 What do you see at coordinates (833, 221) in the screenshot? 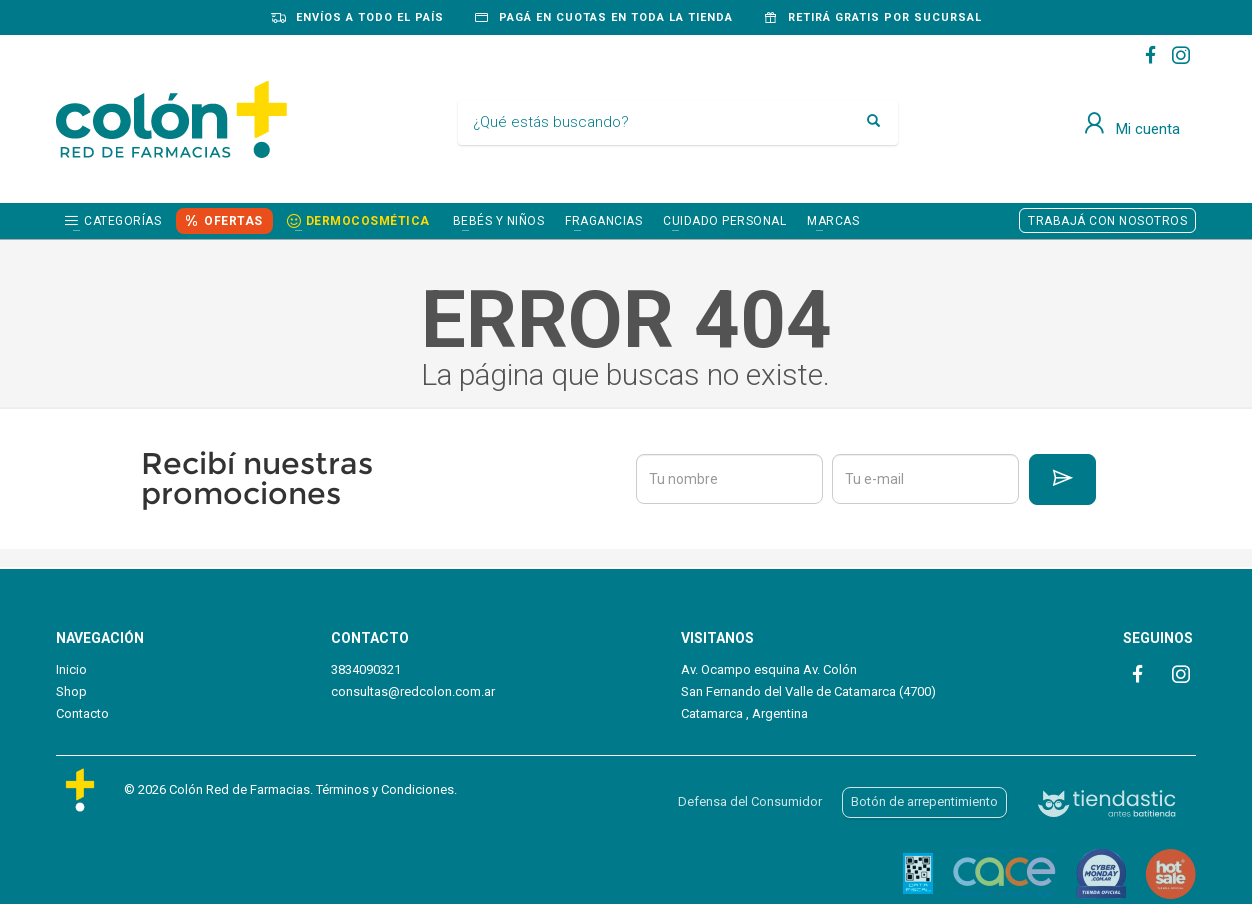
I see `Marcas` at bounding box center [833, 221].